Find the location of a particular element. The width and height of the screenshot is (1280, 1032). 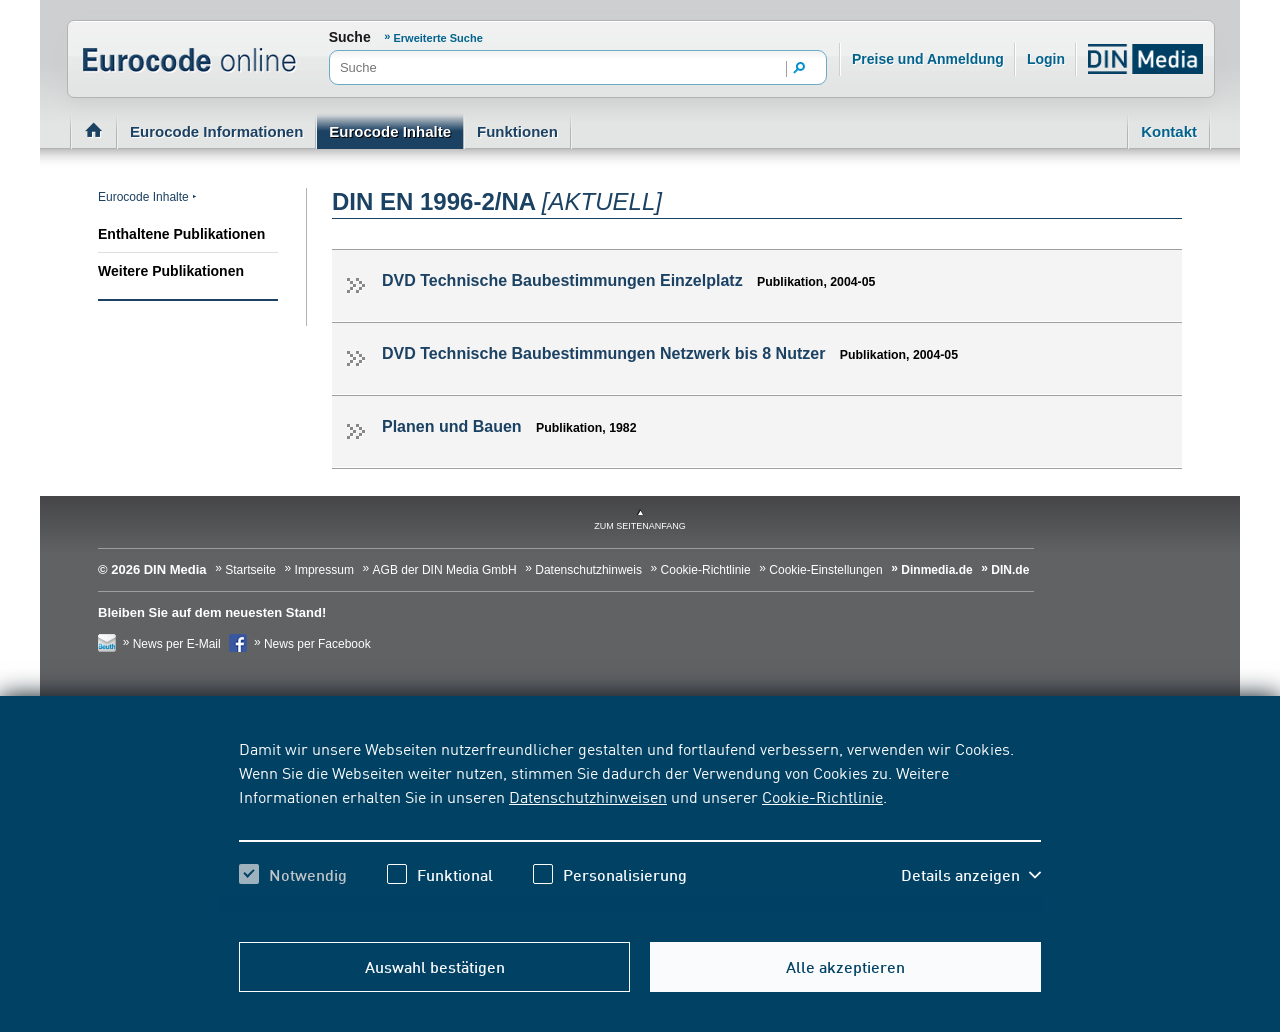

Eurocode Inhalte is located at coordinates (390, 131).